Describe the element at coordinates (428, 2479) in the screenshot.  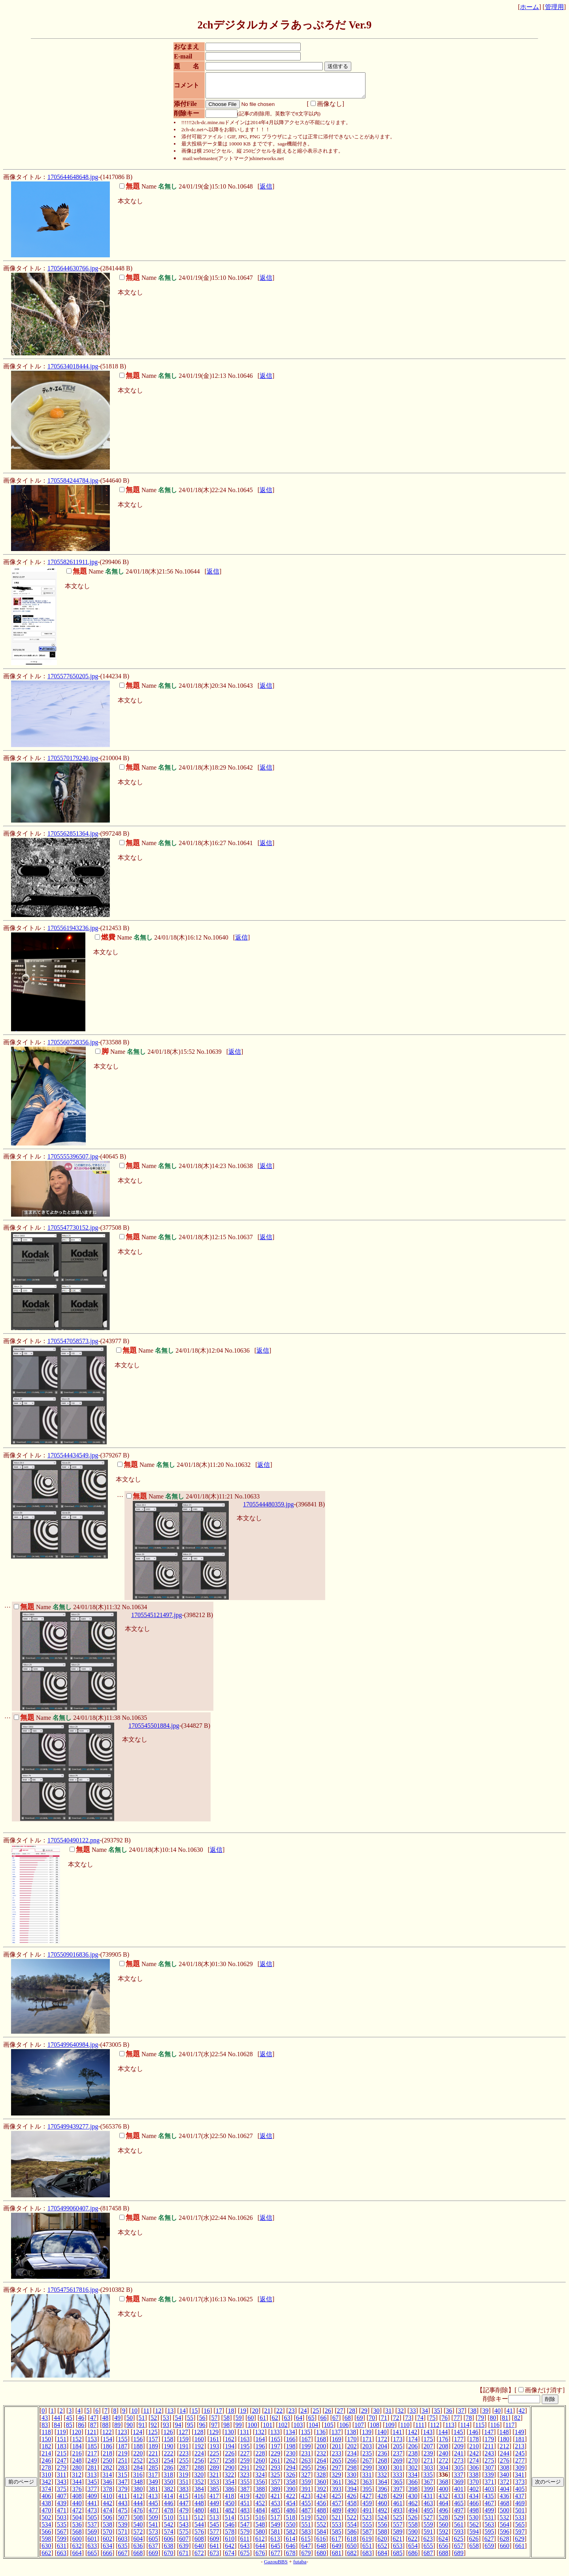
I see `335` at that location.